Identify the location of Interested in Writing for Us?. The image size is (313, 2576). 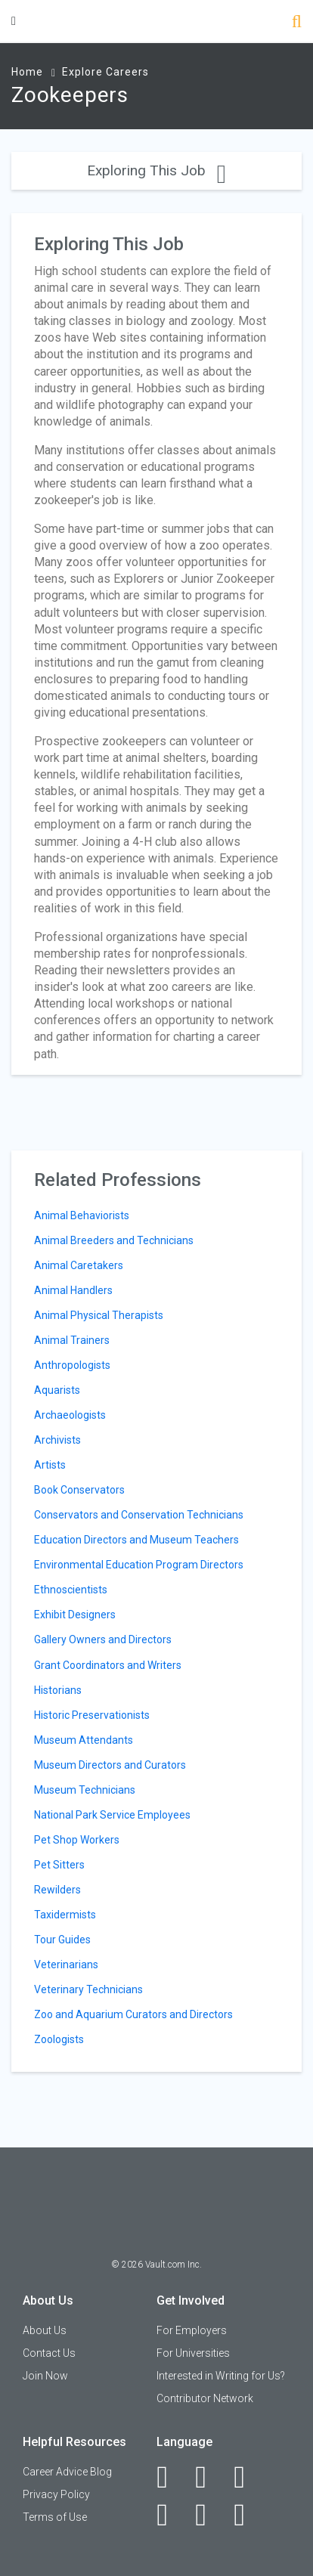
(220, 2376).